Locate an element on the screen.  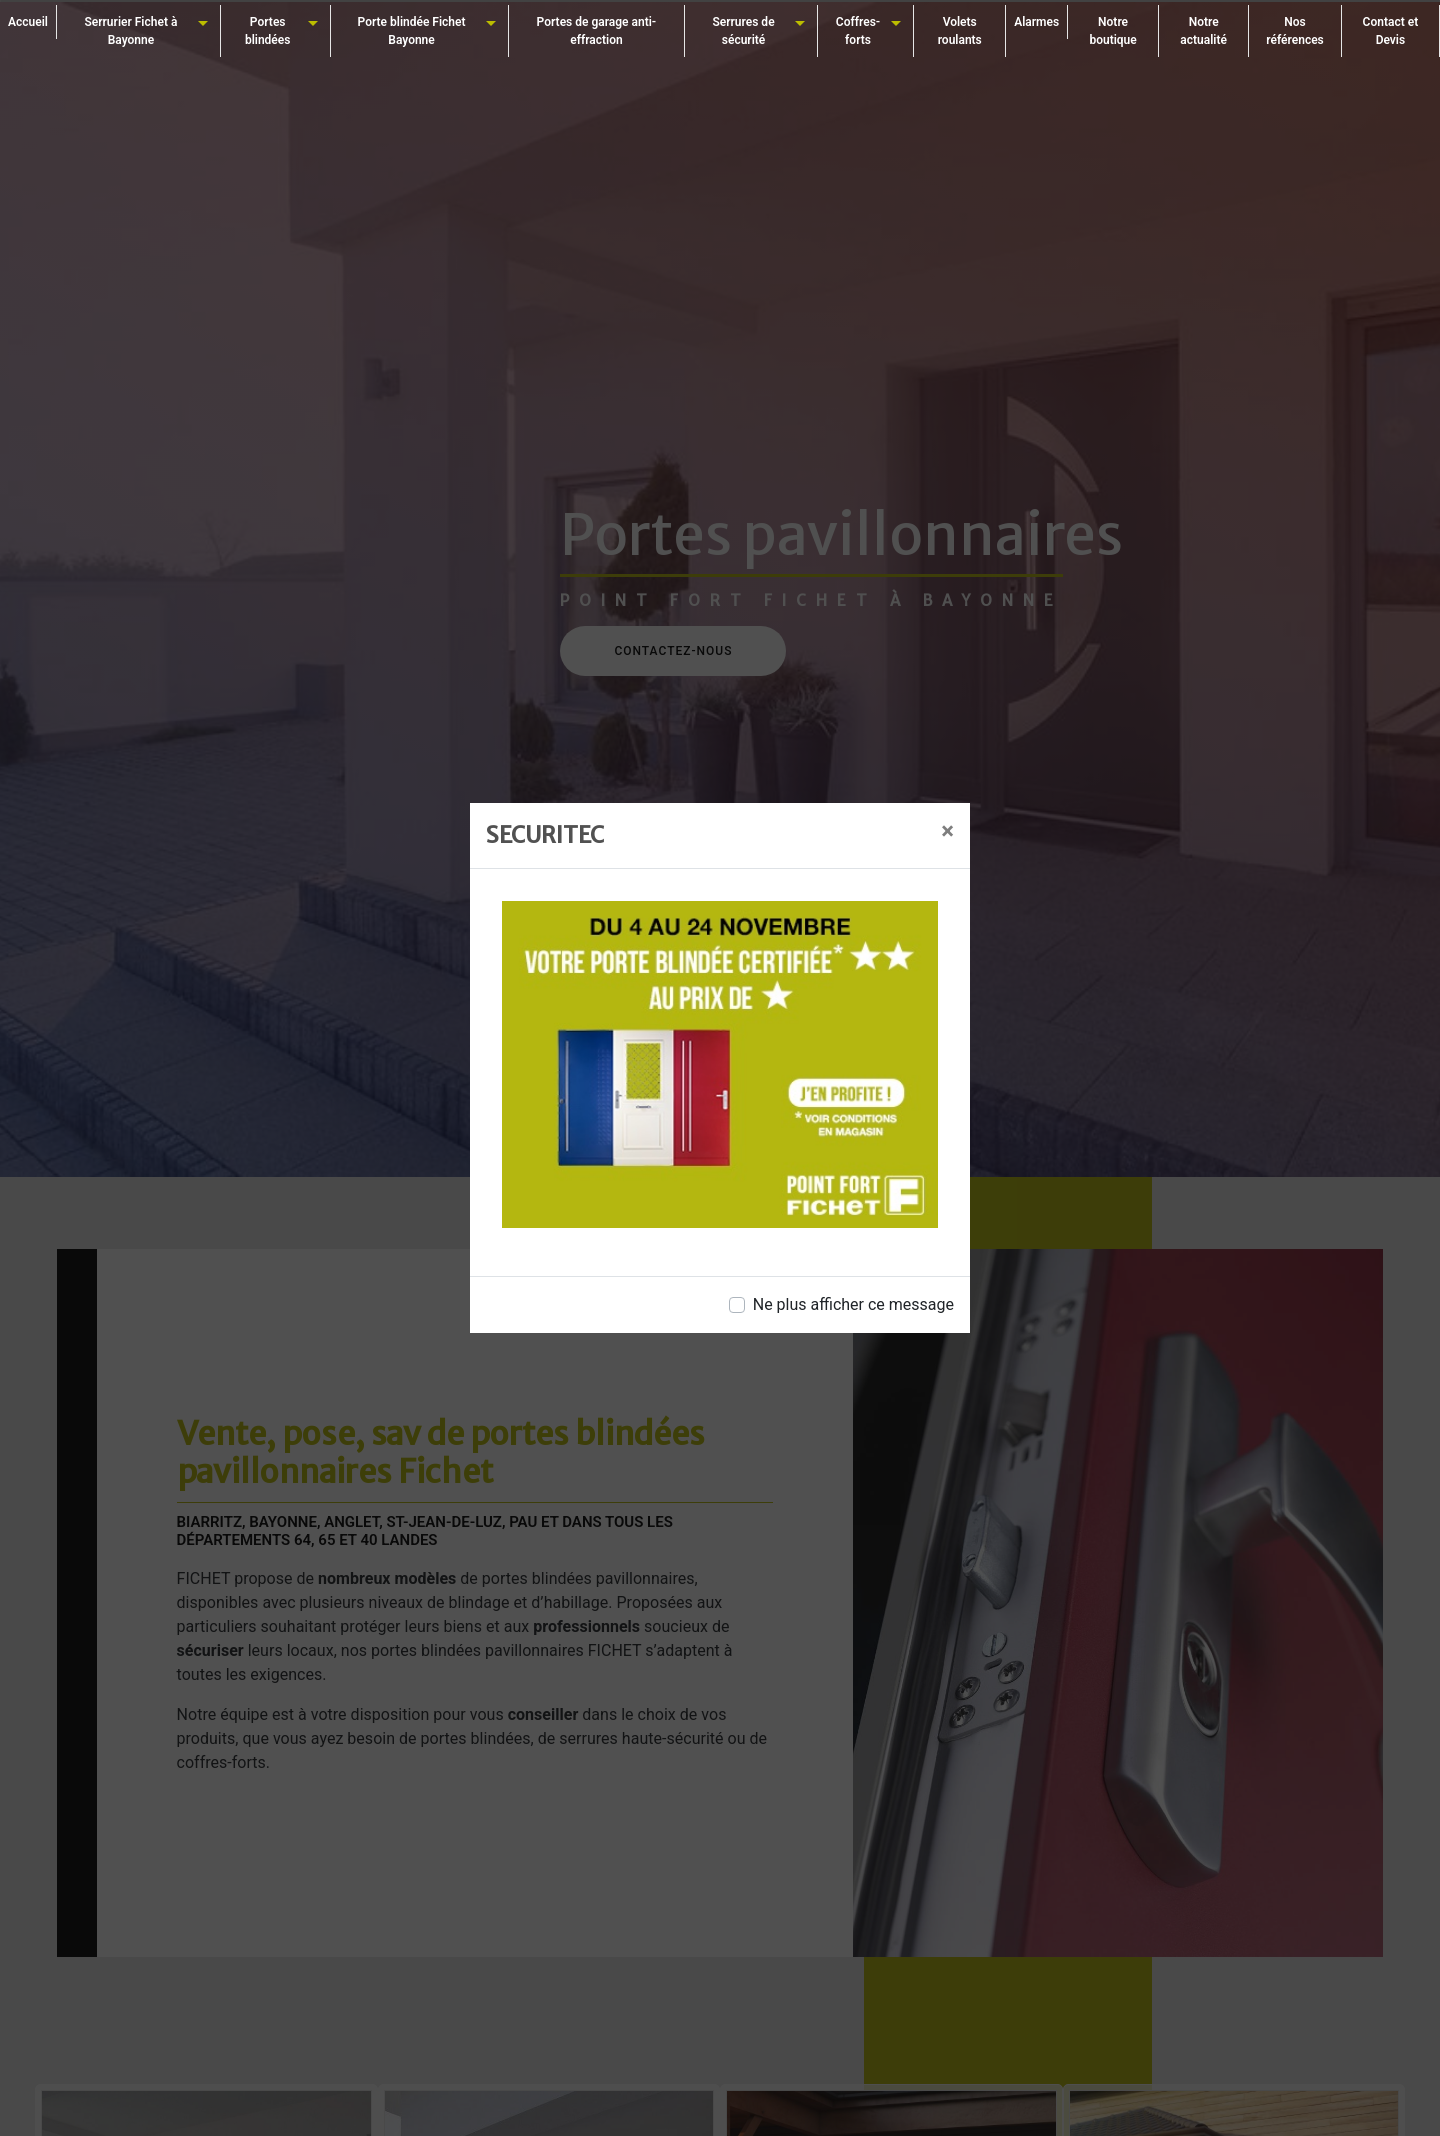
Serrurier Fichet à Bayonne is located at coordinates (130, 31).